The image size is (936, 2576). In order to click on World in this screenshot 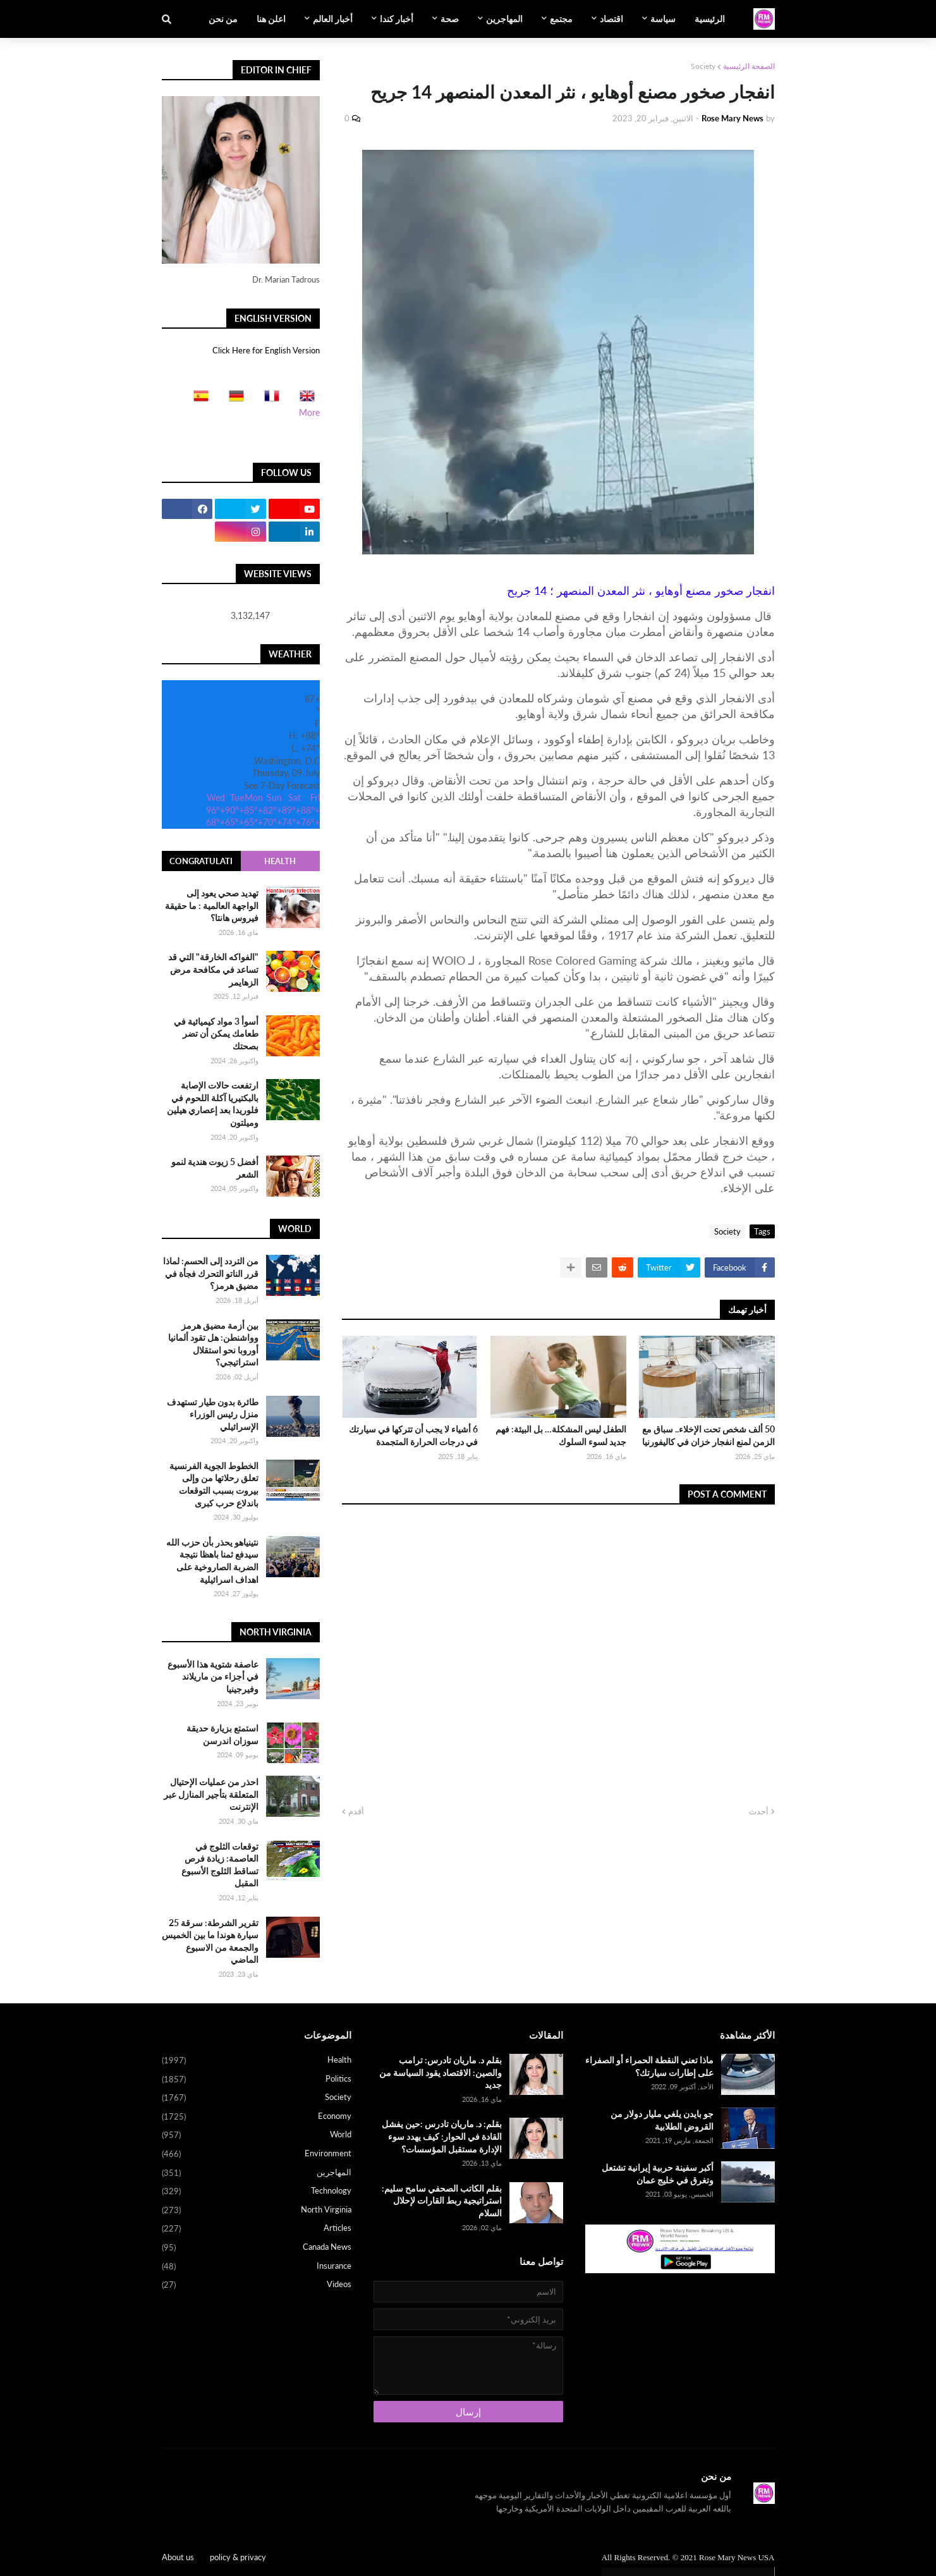, I will do `click(256, 2135)`.